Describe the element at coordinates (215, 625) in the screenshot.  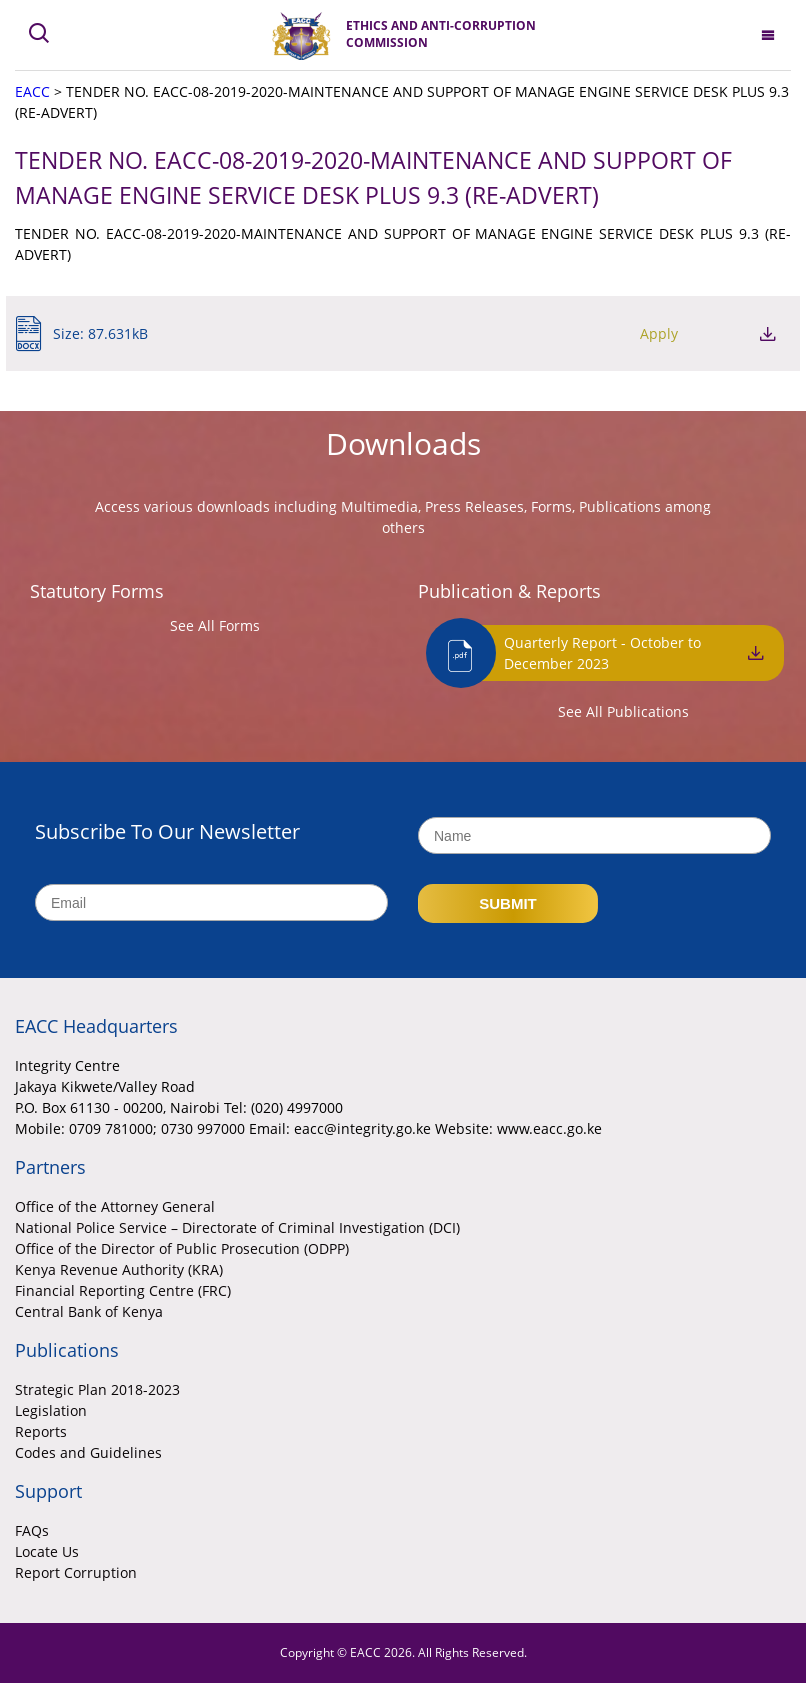
I see `See All Forms` at that location.